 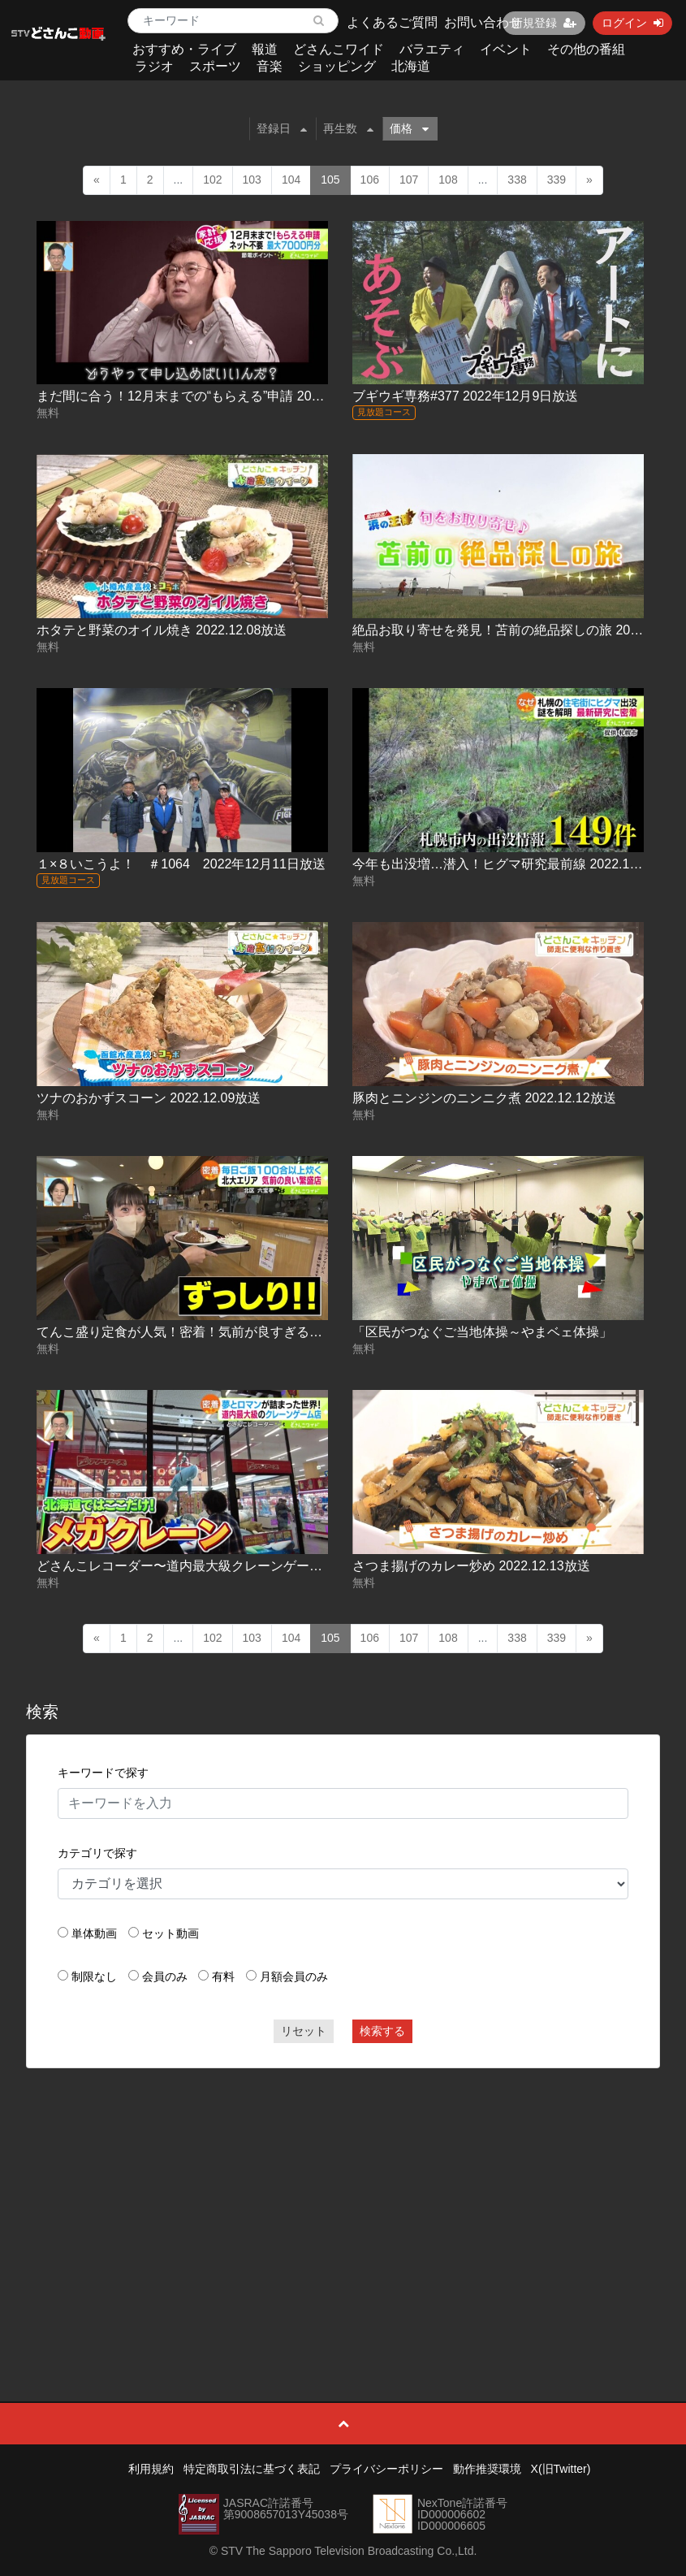 What do you see at coordinates (103, 1772) in the screenshot?
I see `キーワードで探す` at bounding box center [103, 1772].